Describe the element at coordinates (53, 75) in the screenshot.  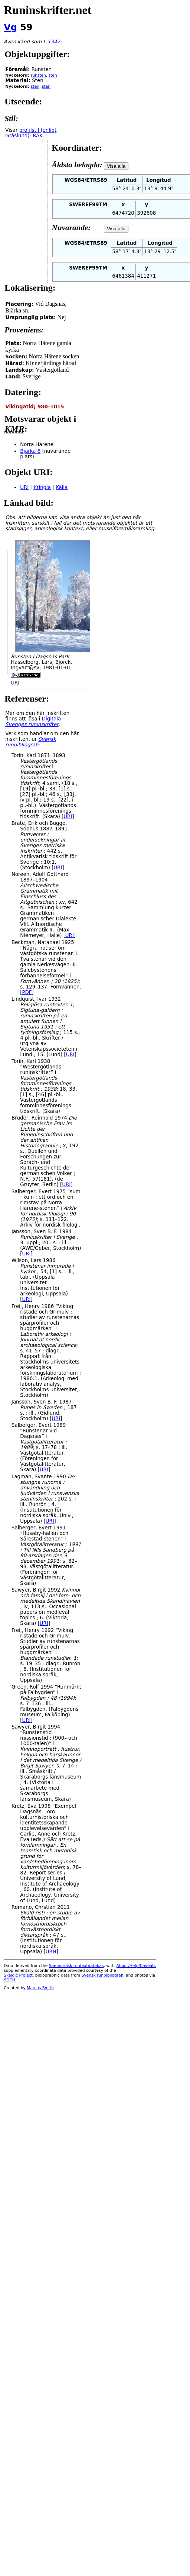
I see `sten` at that location.